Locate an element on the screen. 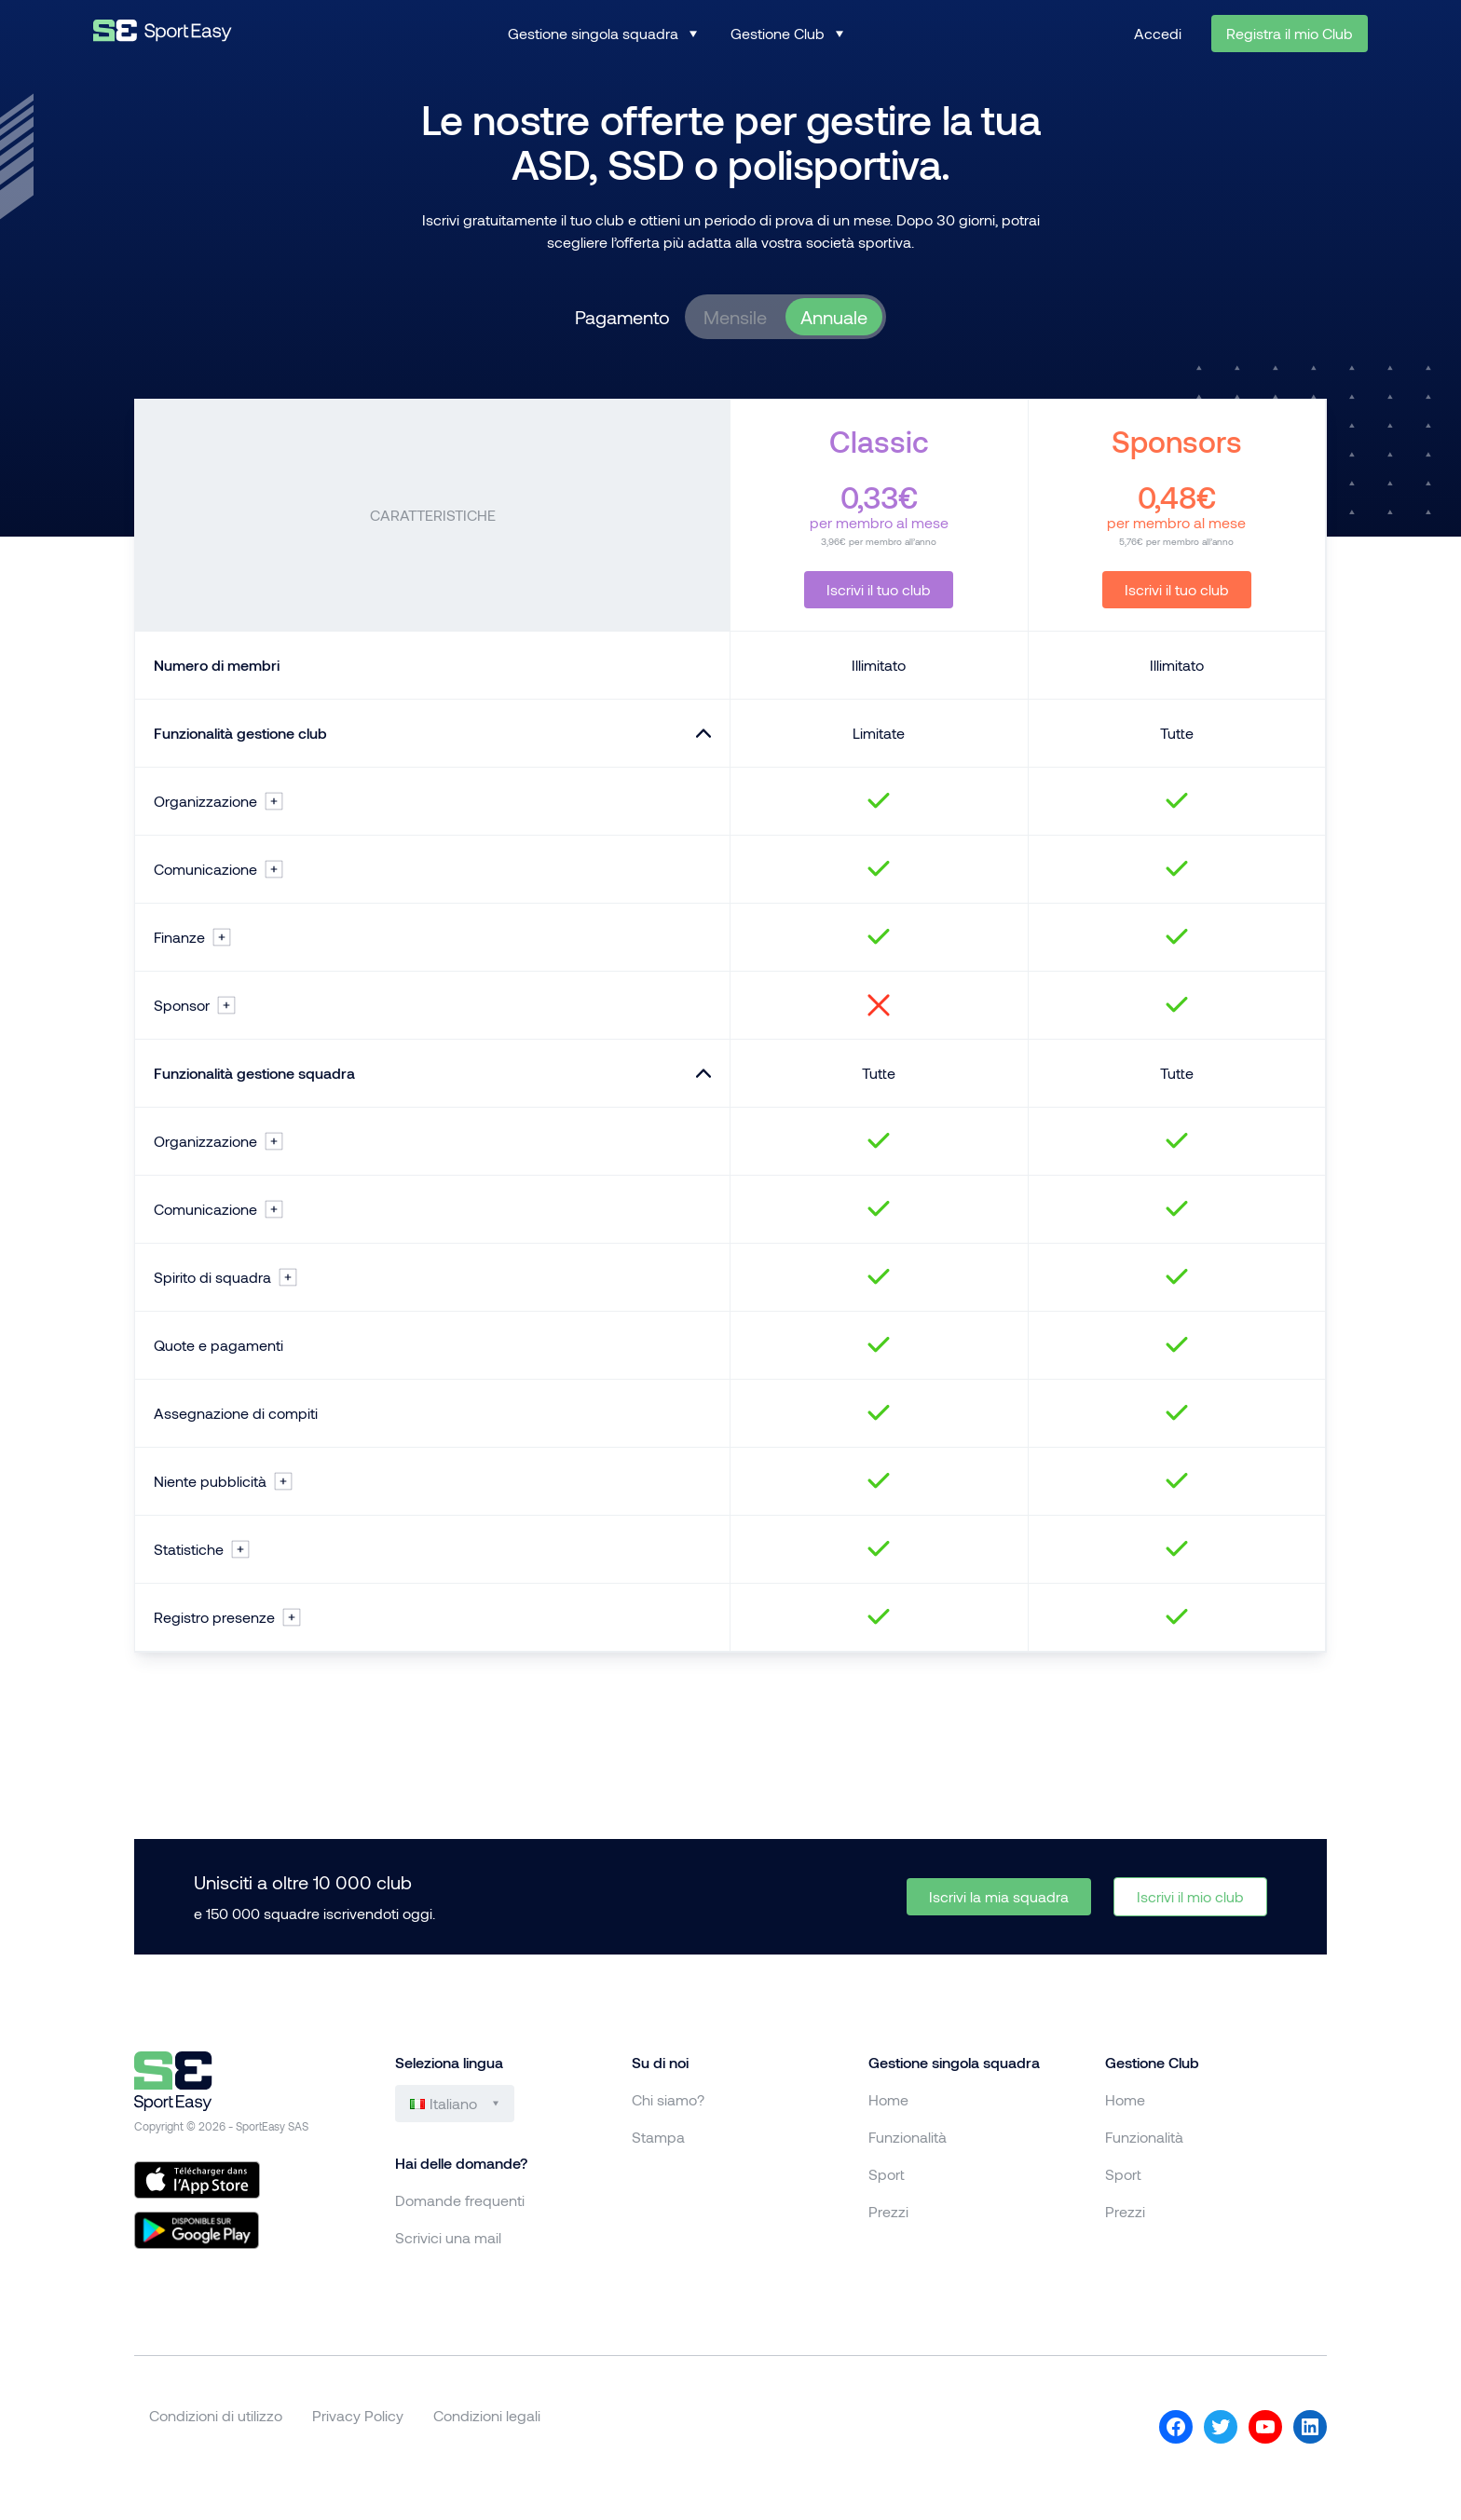 The height and width of the screenshot is (2520, 1461). Iscrivi il tuo club is located at coordinates (878, 589).